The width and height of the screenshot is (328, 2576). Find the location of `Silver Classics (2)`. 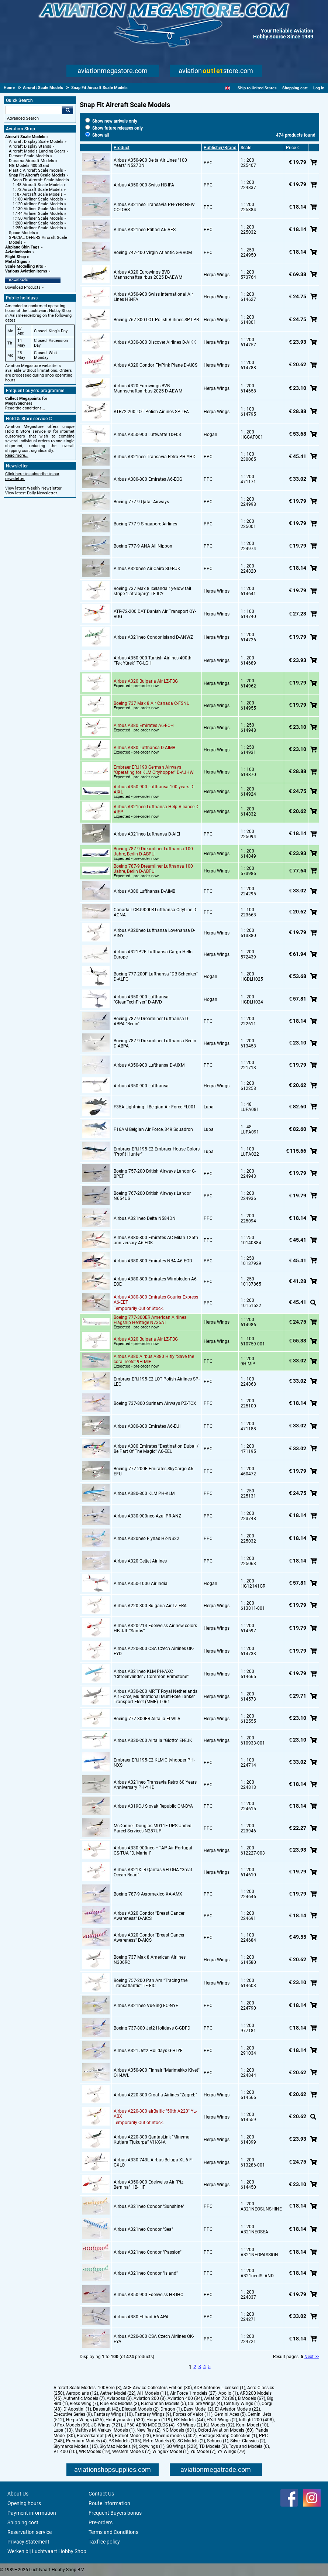

Silver Classics (2) is located at coordinates (247, 2440).